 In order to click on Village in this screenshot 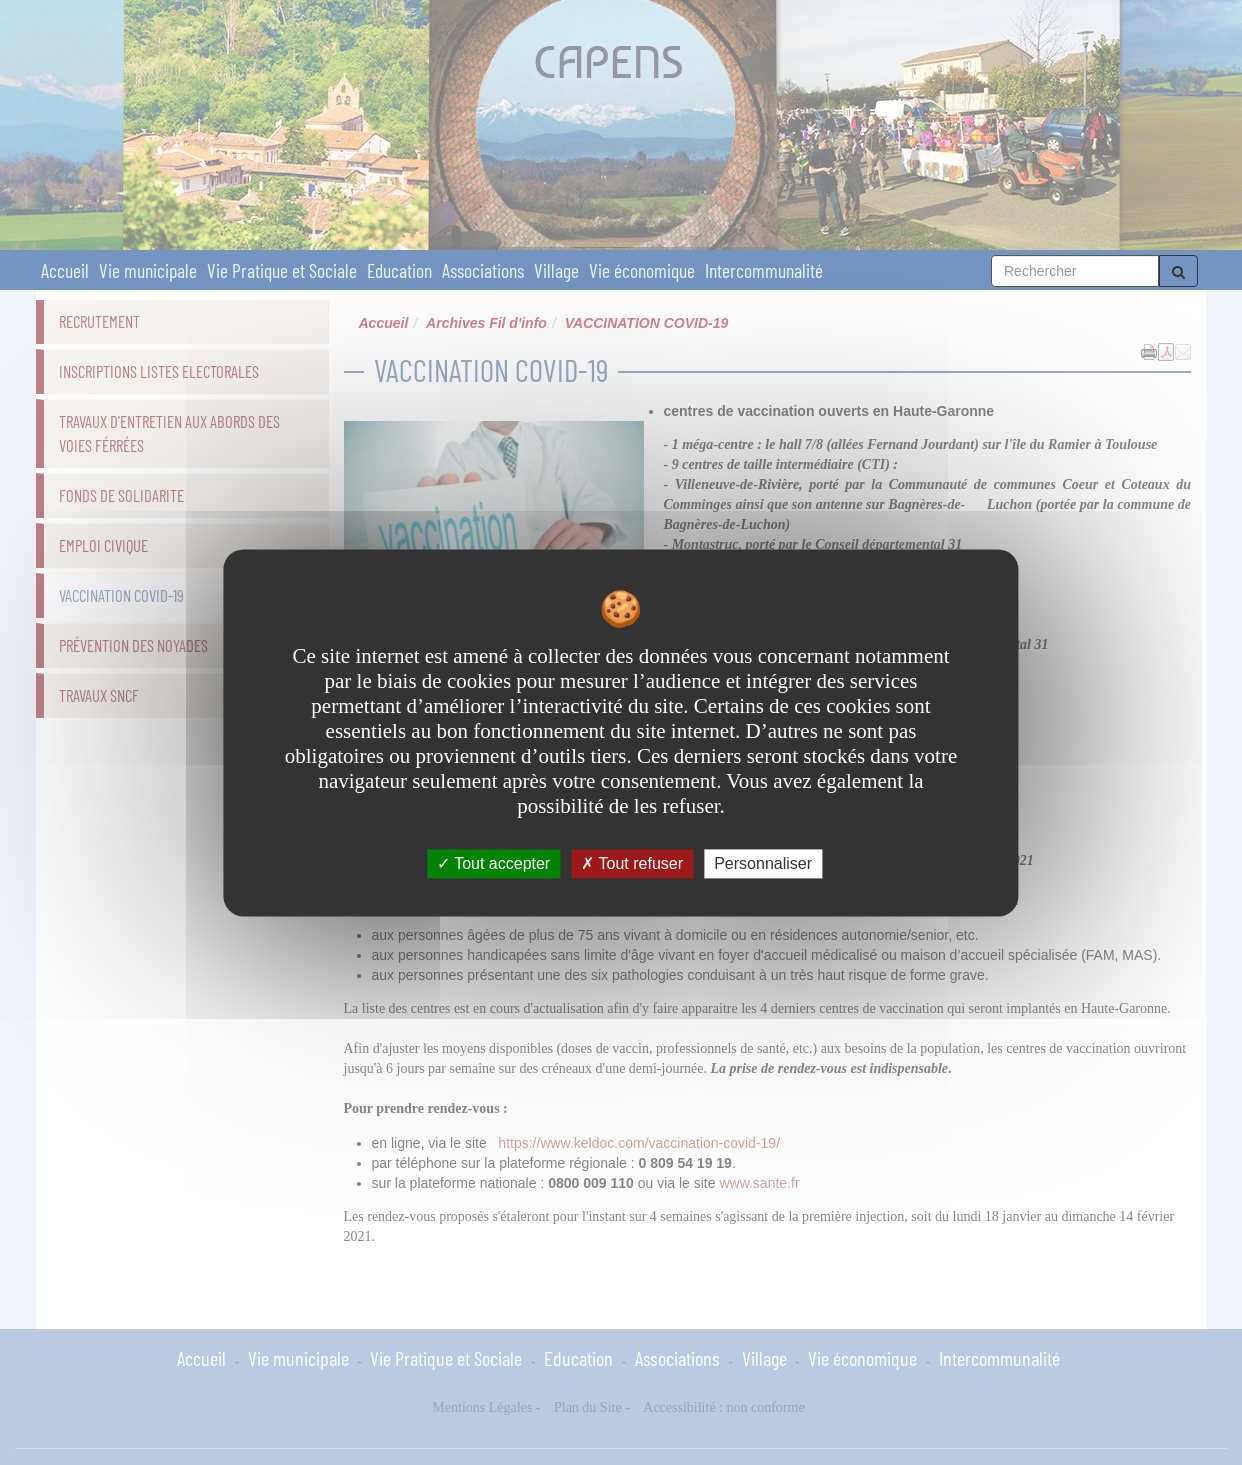, I will do `click(556, 270)`.